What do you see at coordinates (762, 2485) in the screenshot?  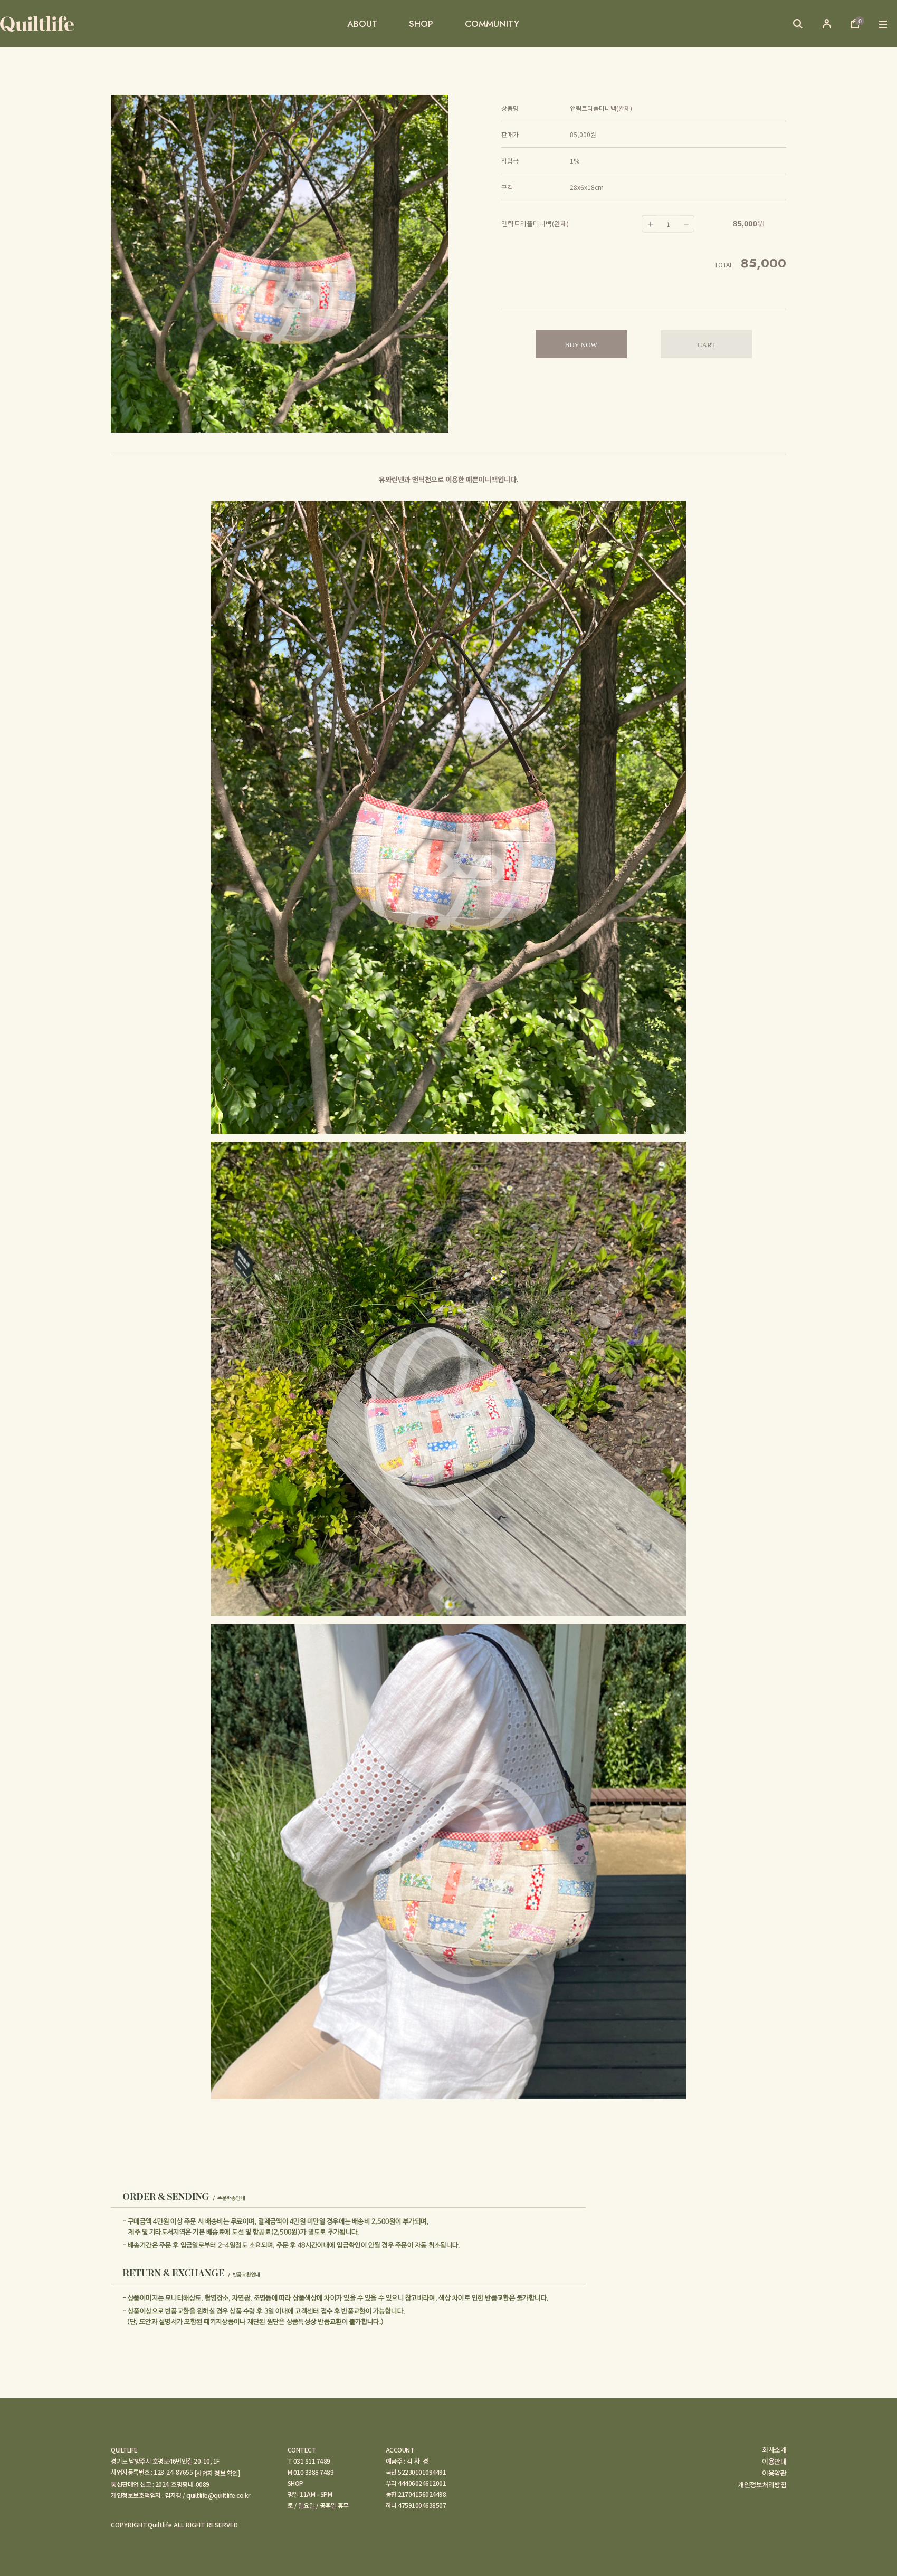 I see `개인정보처리방침` at bounding box center [762, 2485].